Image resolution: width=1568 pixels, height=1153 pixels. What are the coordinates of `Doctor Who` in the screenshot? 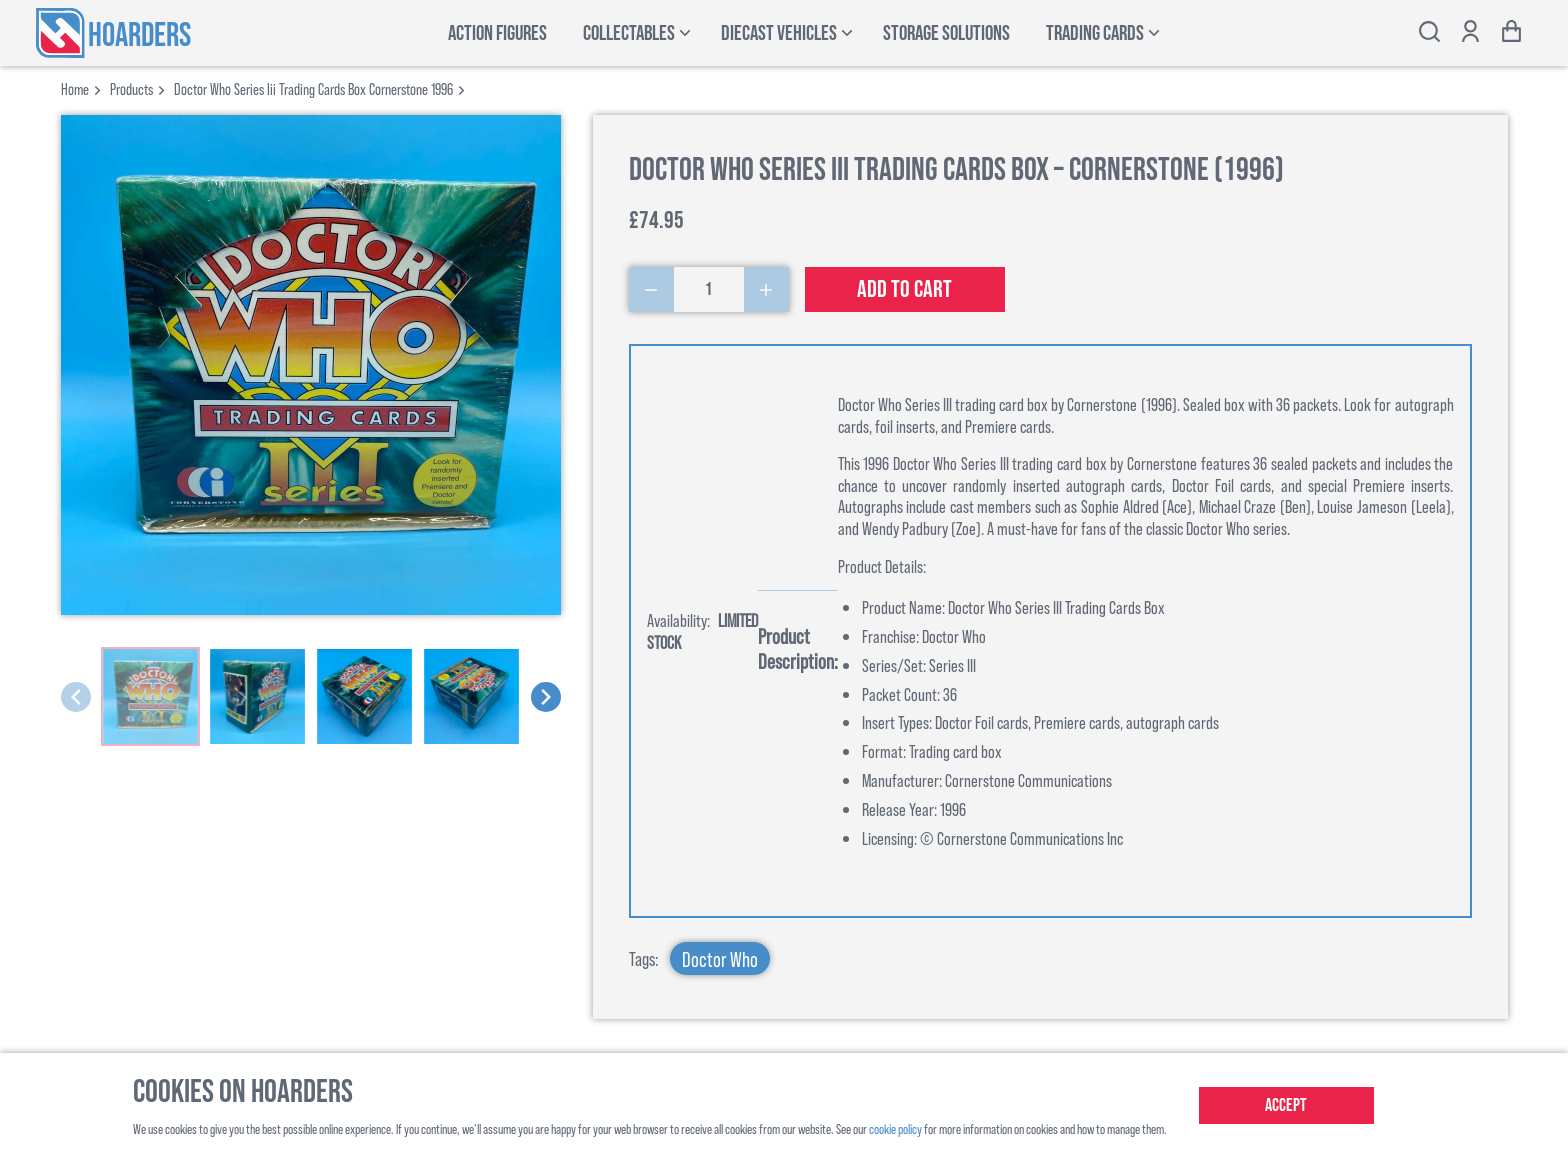 It's located at (720, 958).